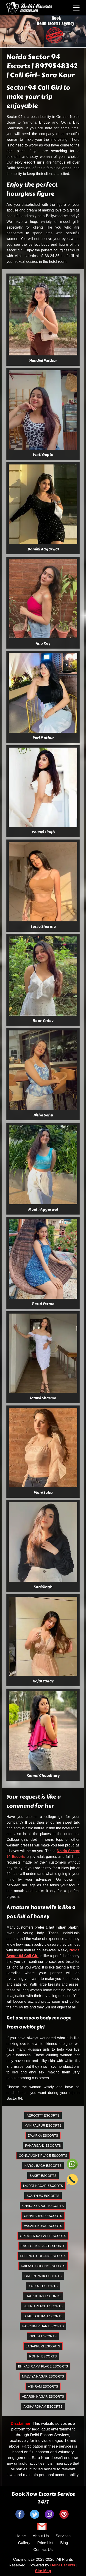  Describe the element at coordinates (43, 2216) in the screenshot. I see `Chhatarpur Escorts` at that location.